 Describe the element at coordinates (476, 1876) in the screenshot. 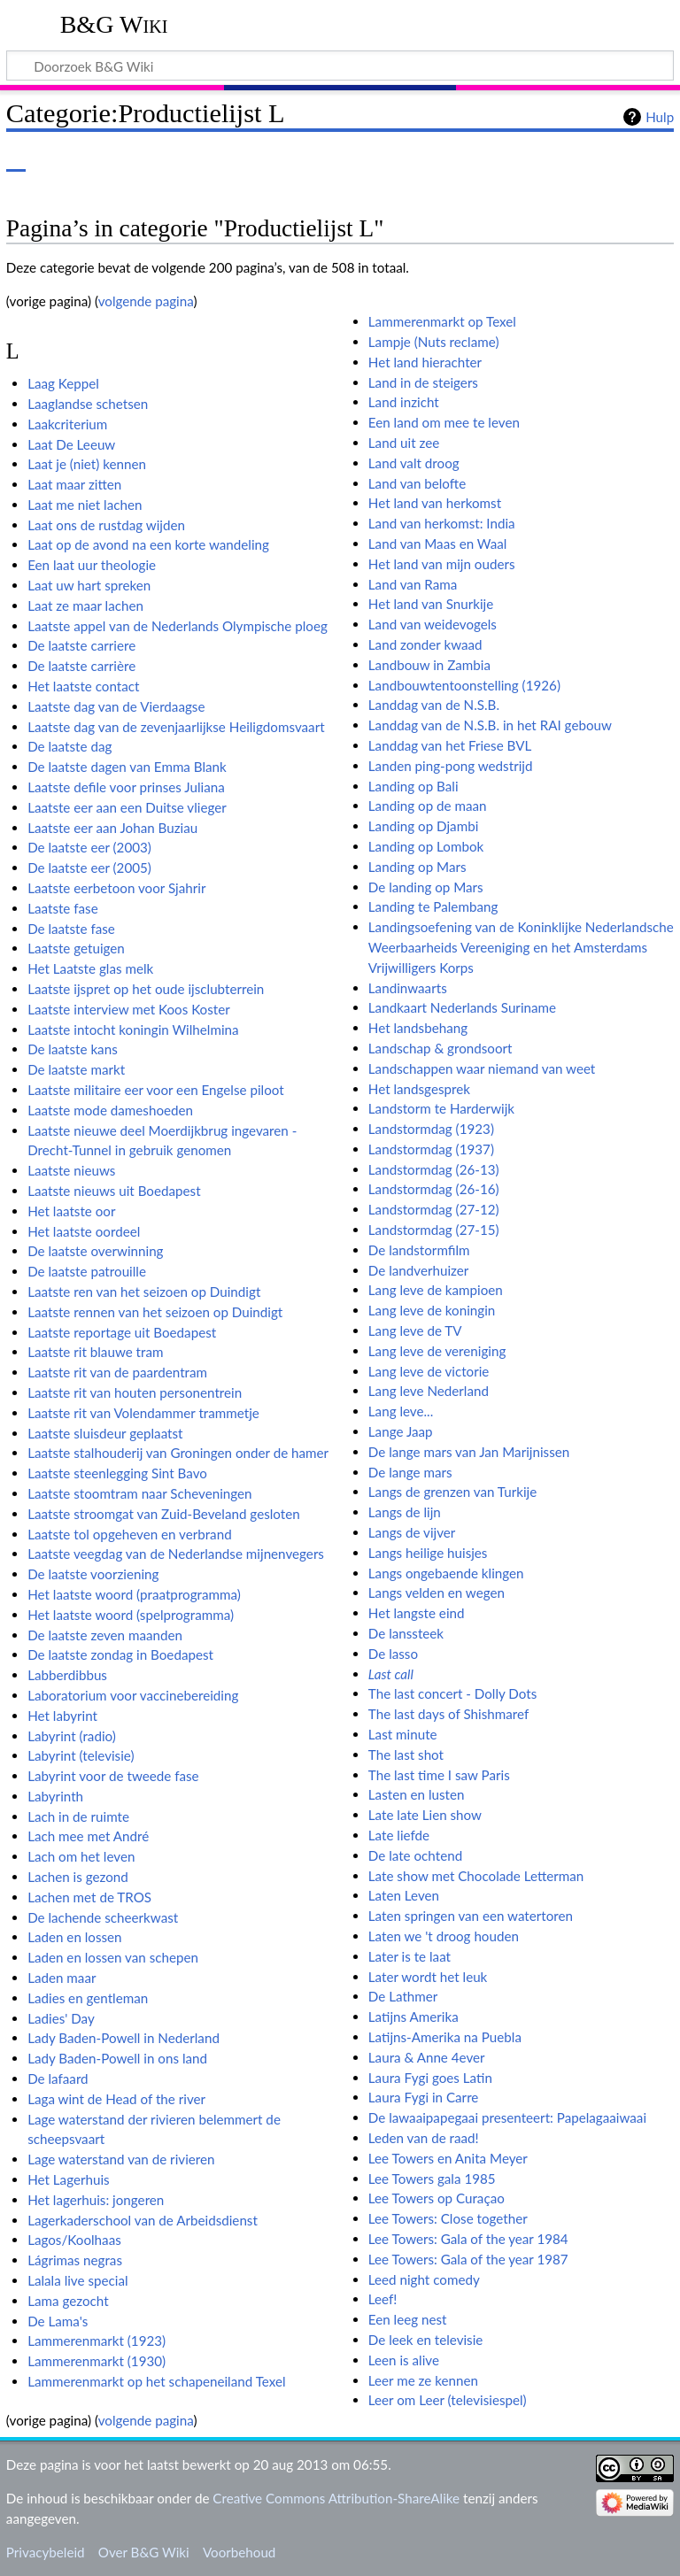

I see `Late show met Chocolade Letterman` at that location.